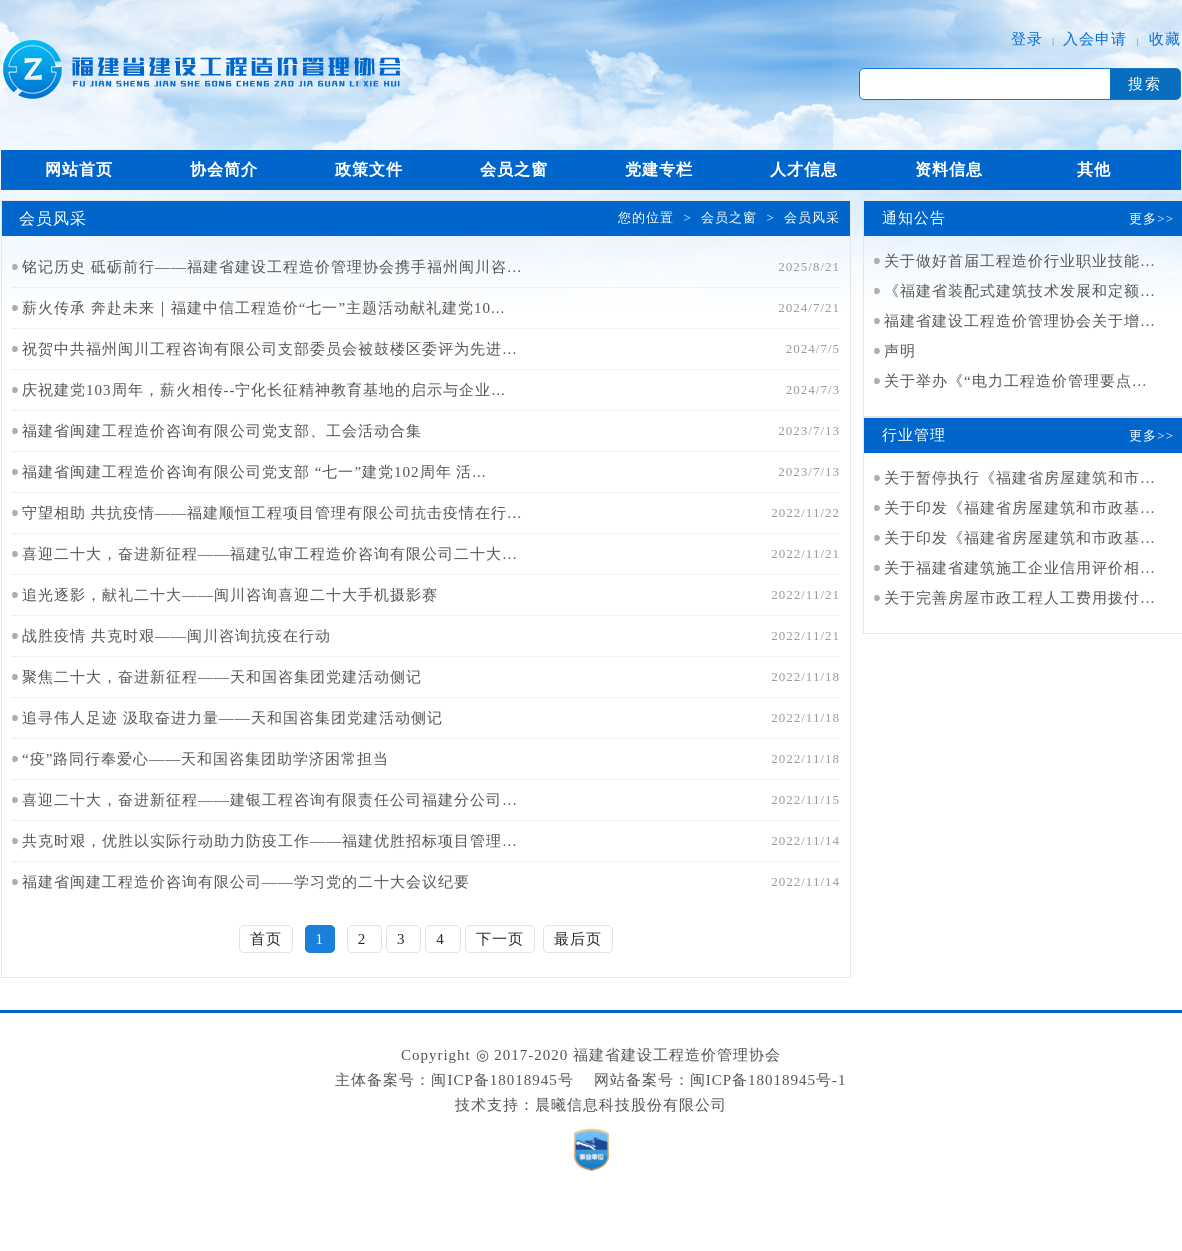 The image size is (1182, 1251). I want to click on 党建专栏, so click(659, 169).